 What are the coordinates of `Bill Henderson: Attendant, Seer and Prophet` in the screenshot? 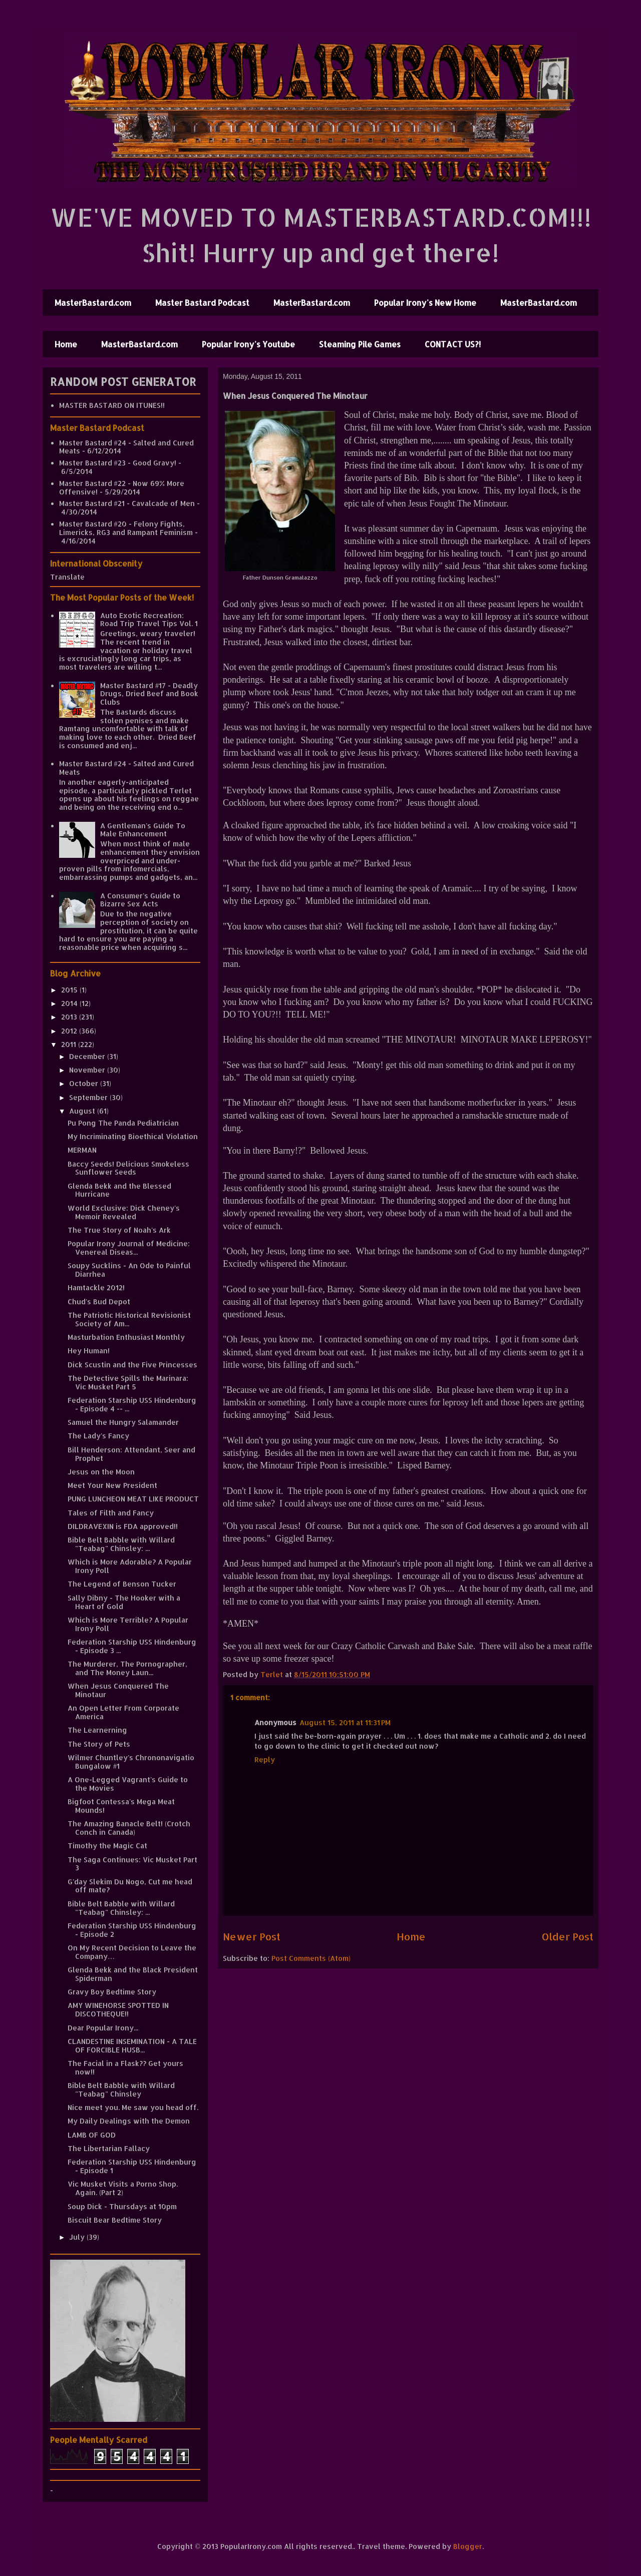 It's located at (131, 1453).